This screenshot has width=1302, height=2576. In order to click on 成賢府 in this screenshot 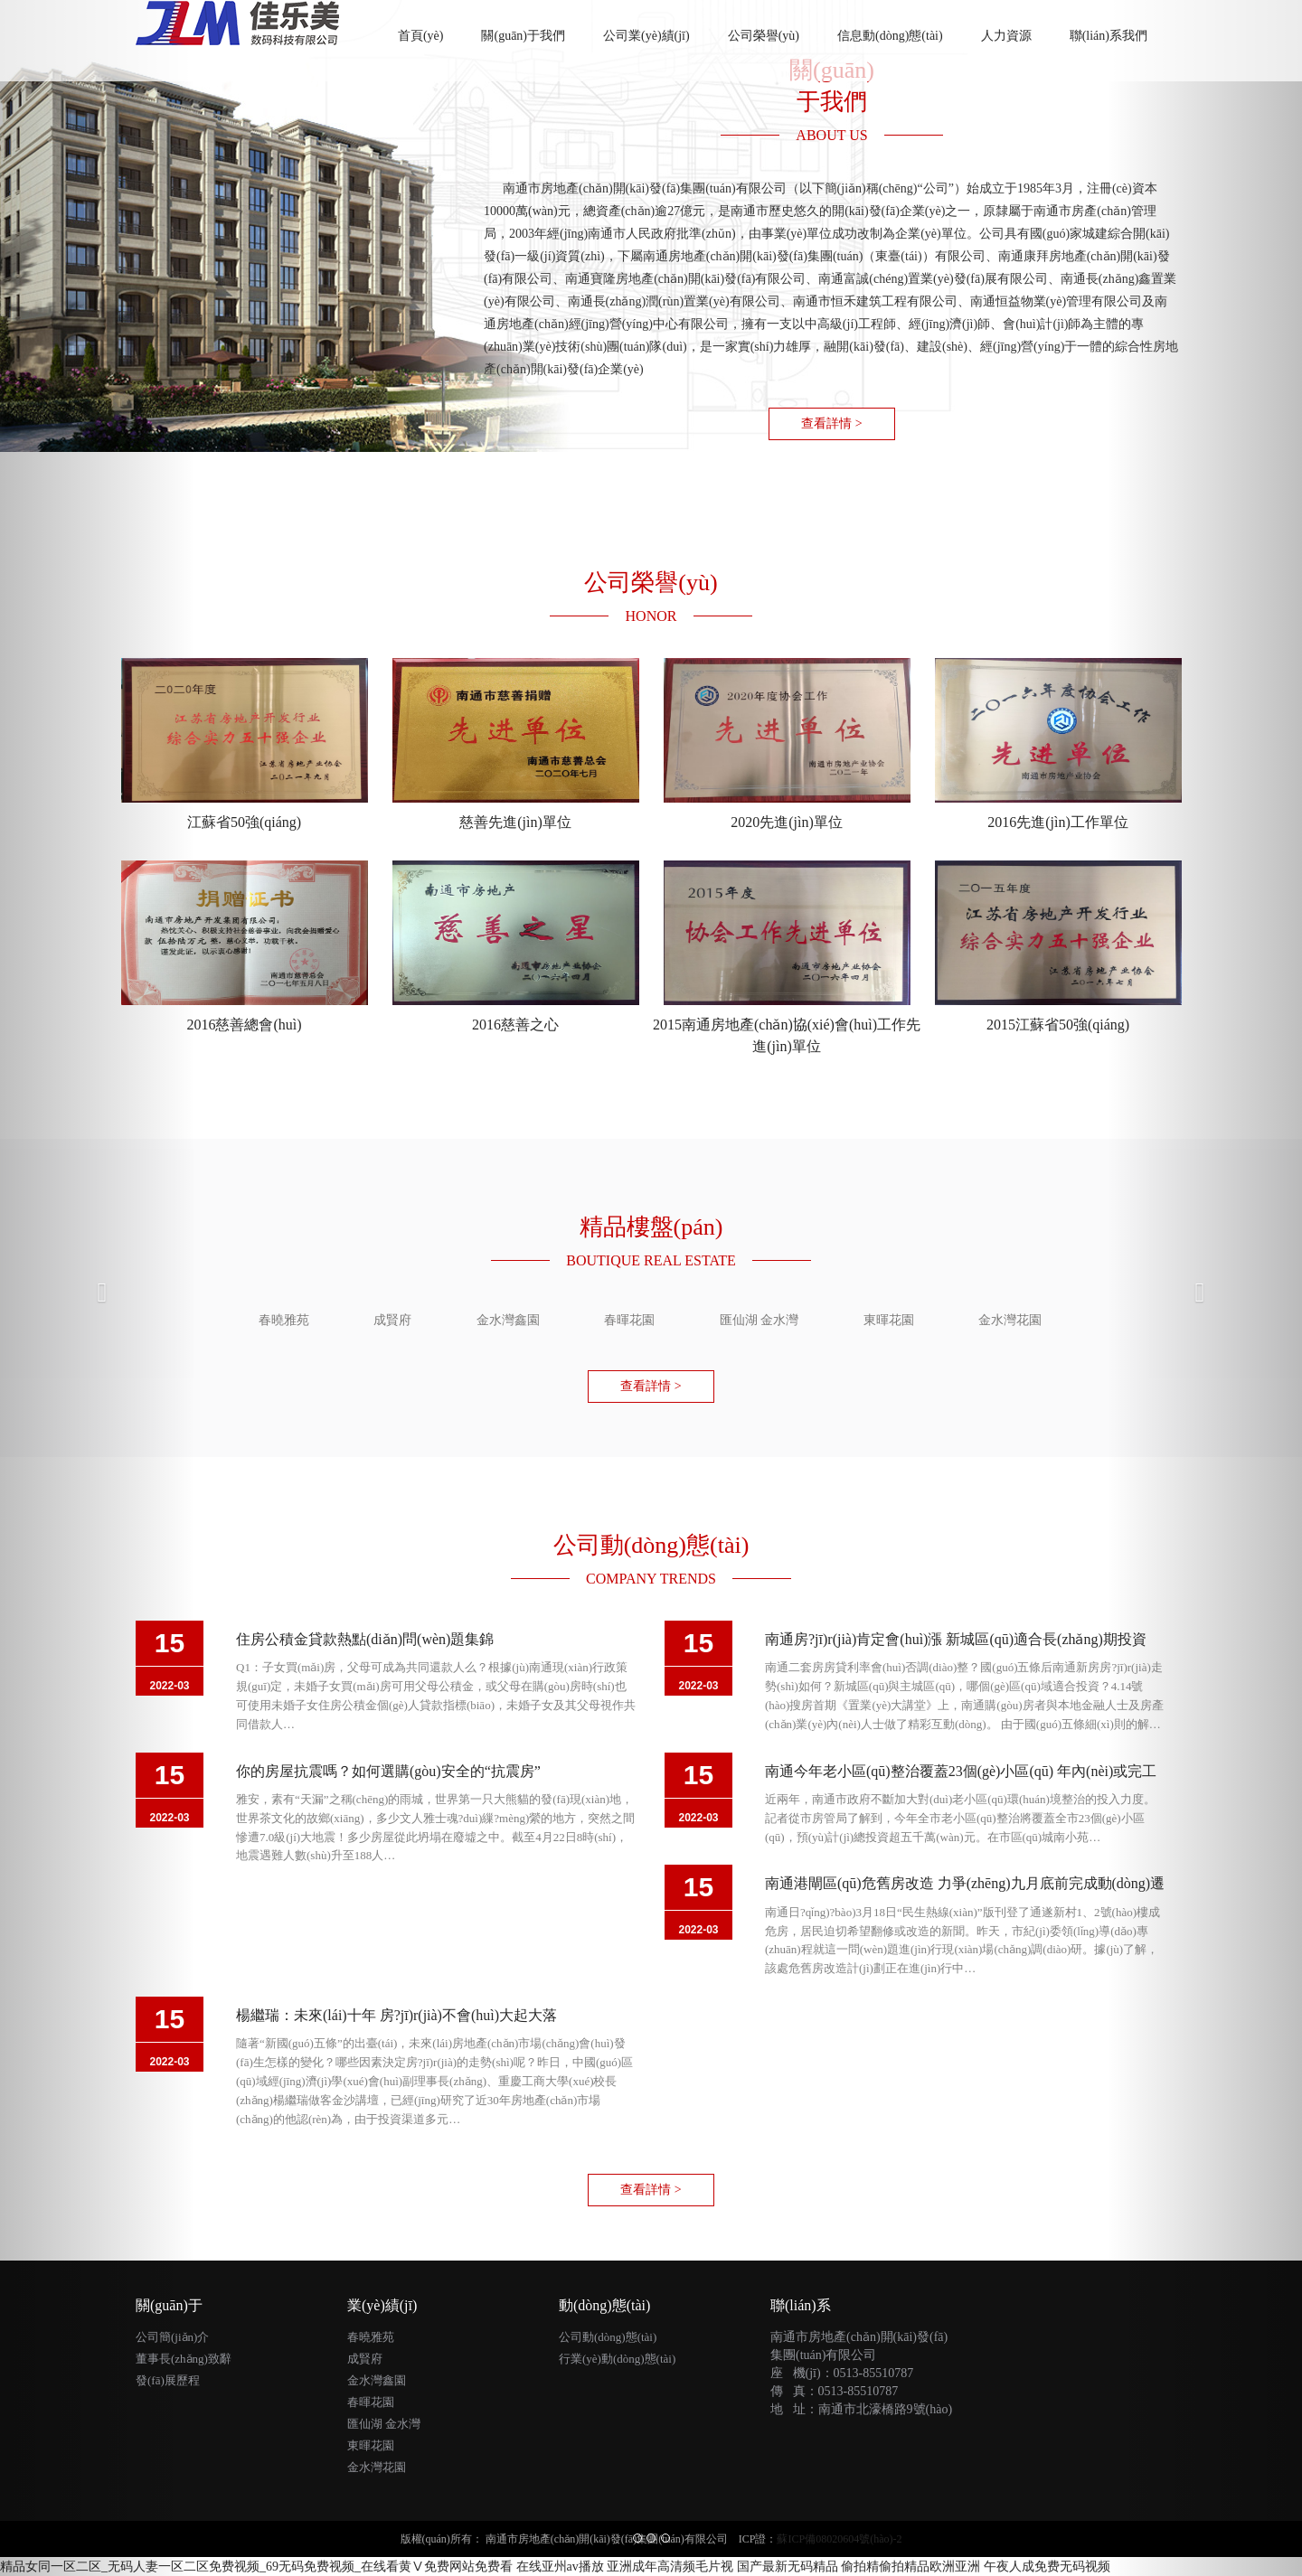, I will do `click(364, 2358)`.